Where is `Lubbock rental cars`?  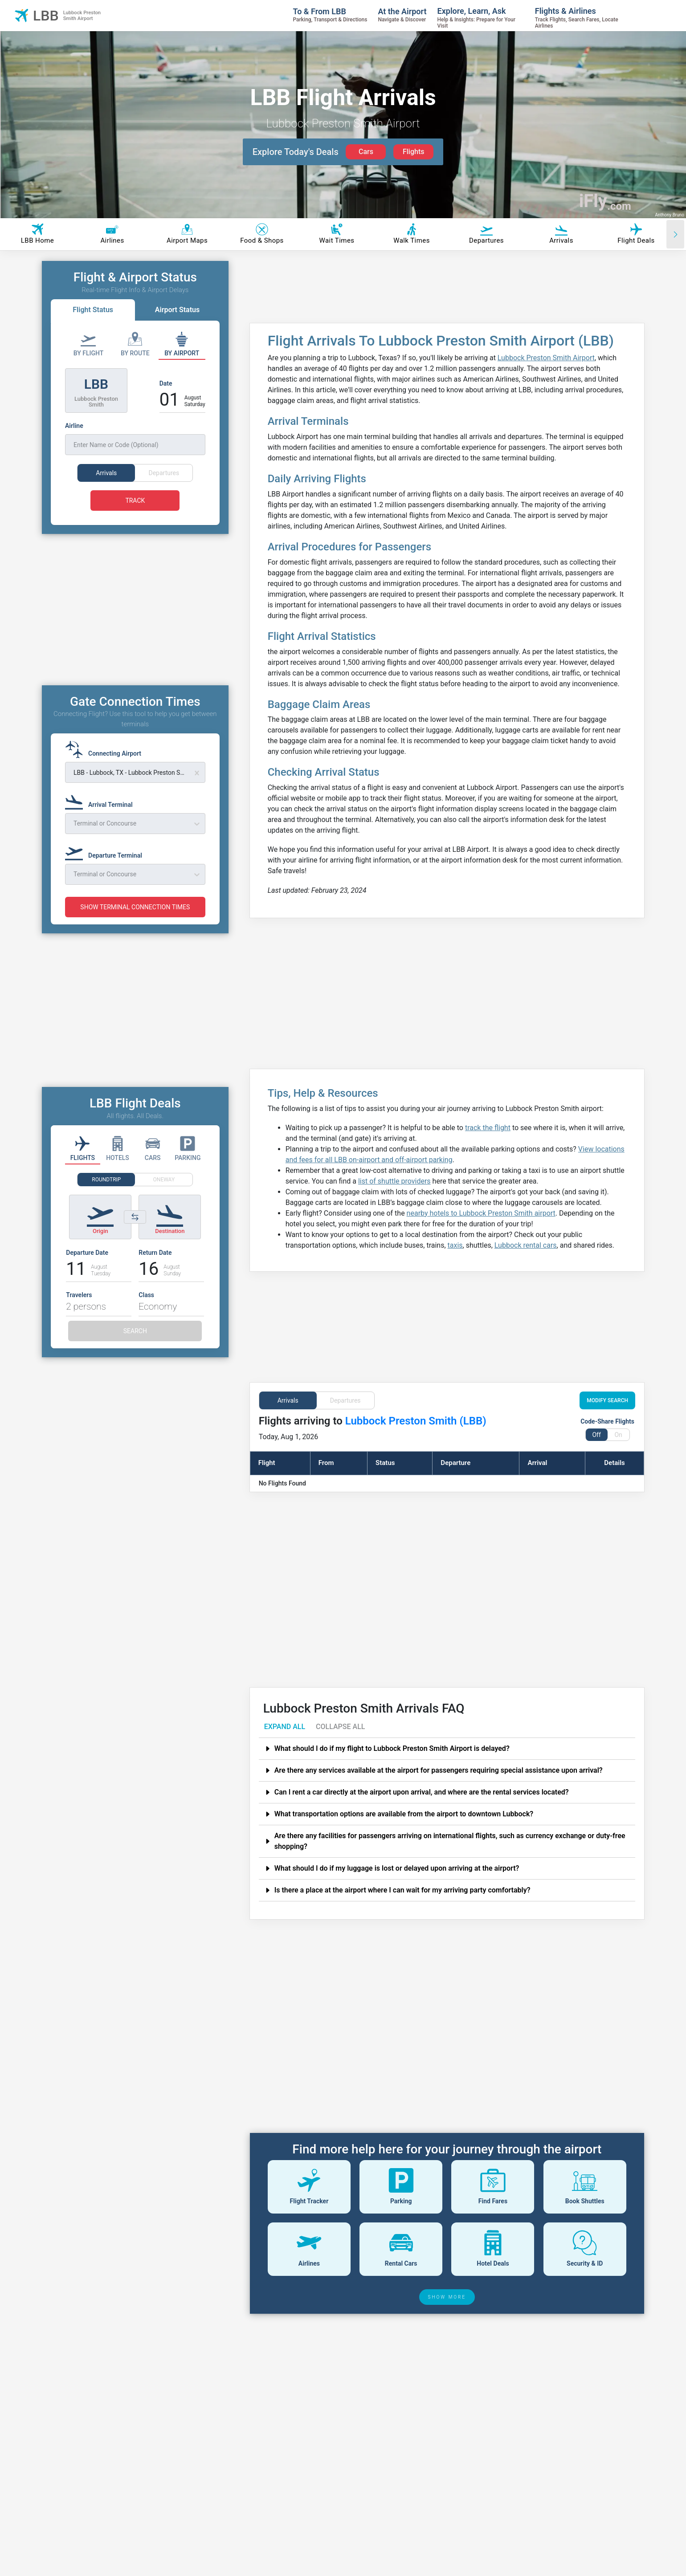
Lubbock rental cars is located at coordinates (525, 1245).